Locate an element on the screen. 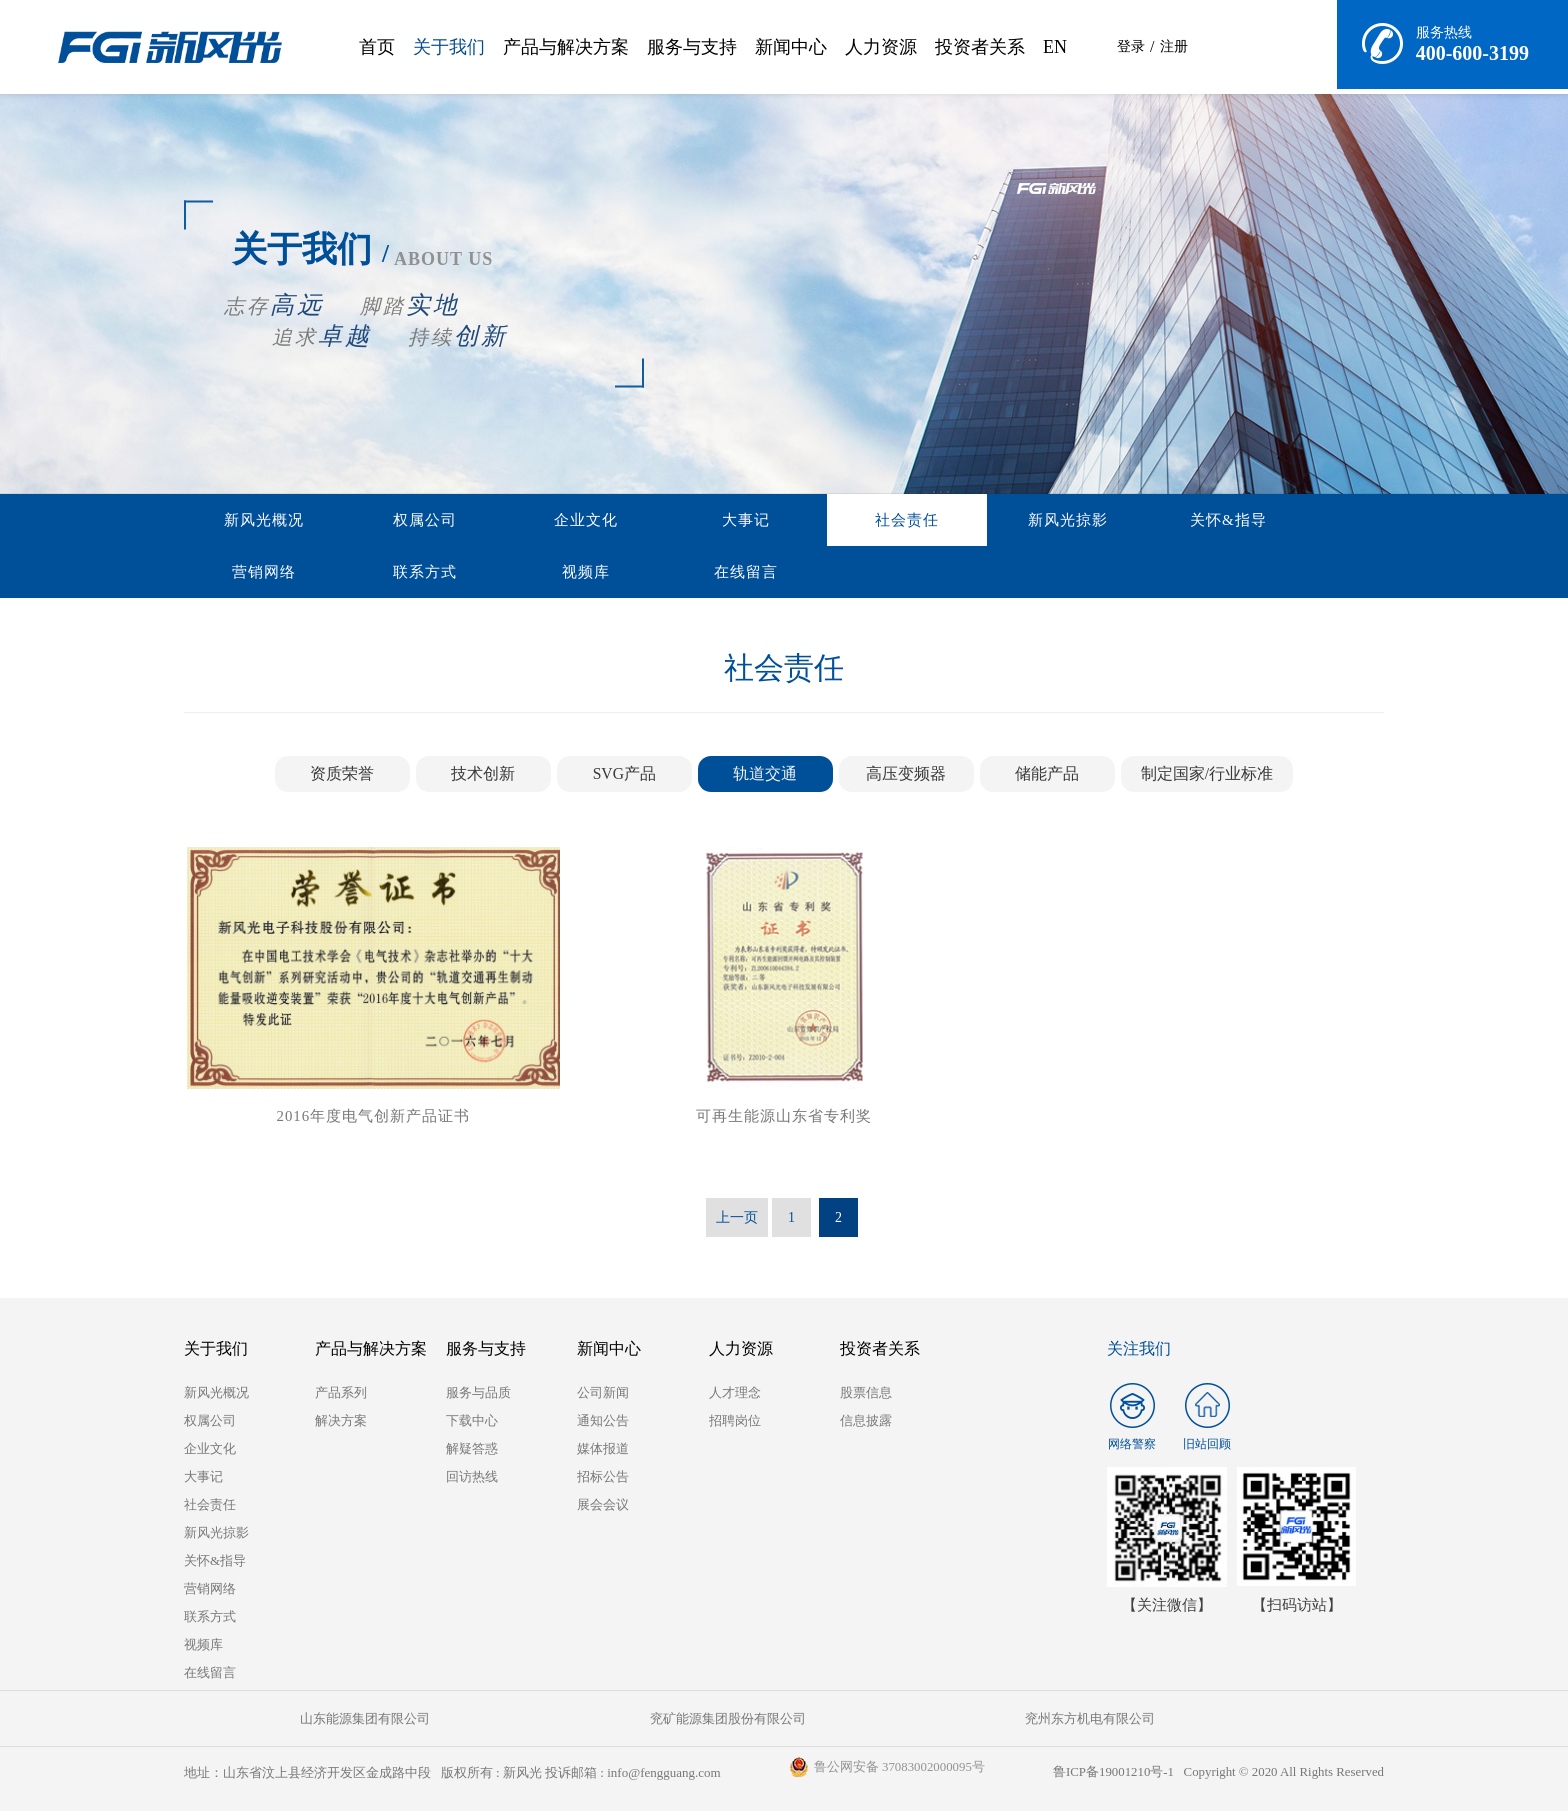  人才理念 is located at coordinates (735, 1396).